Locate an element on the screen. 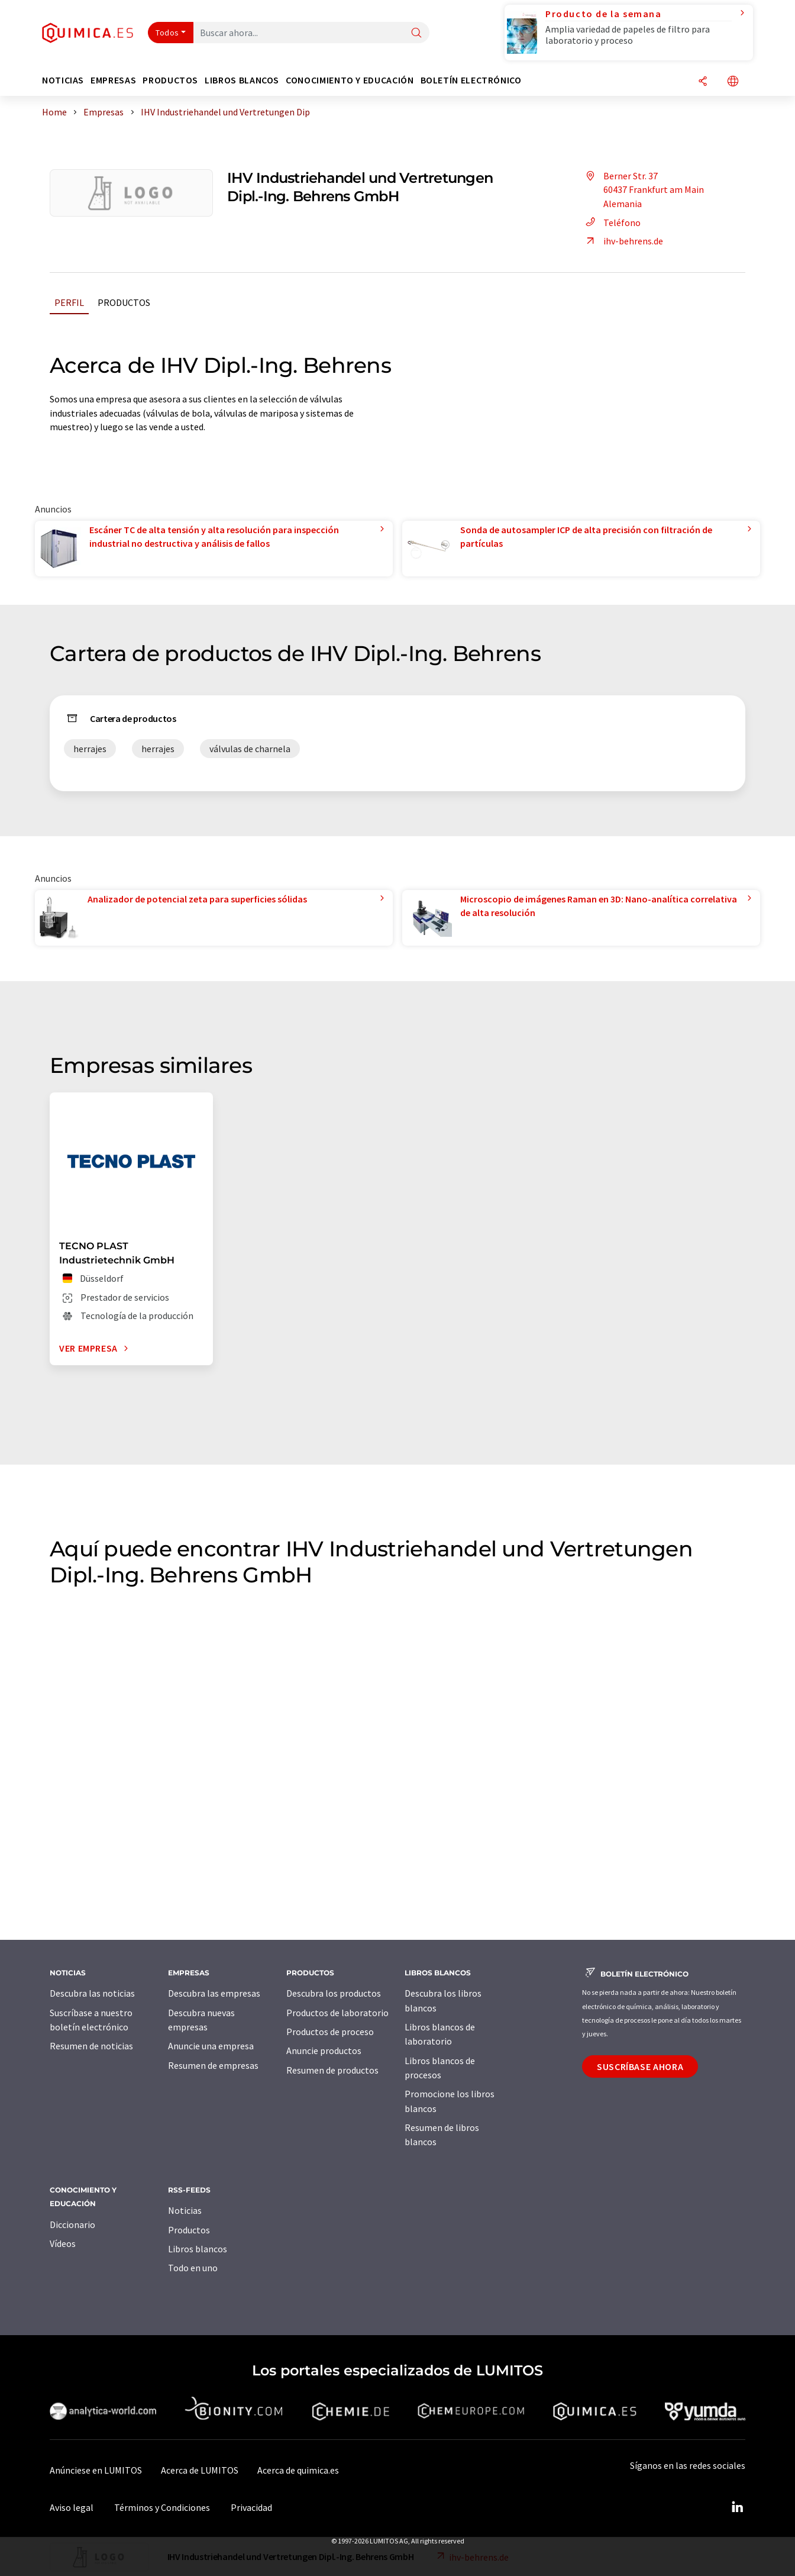 This screenshot has height=2576, width=795. Empresas [button] is located at coordinates (113, 80).